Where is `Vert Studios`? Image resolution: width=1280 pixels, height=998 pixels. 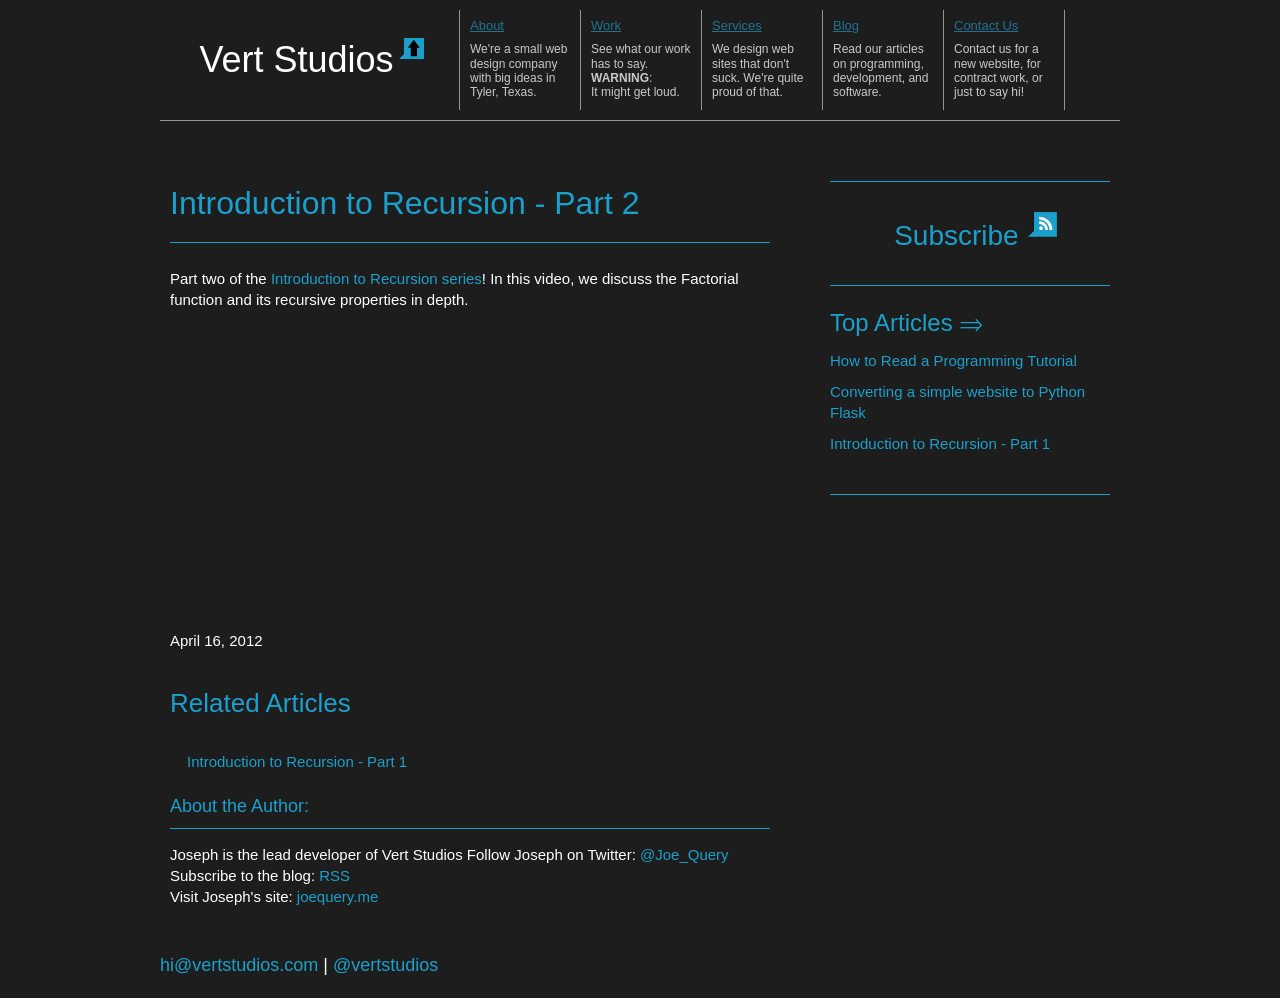
Vert Studios is located at coordinates (311, 59).